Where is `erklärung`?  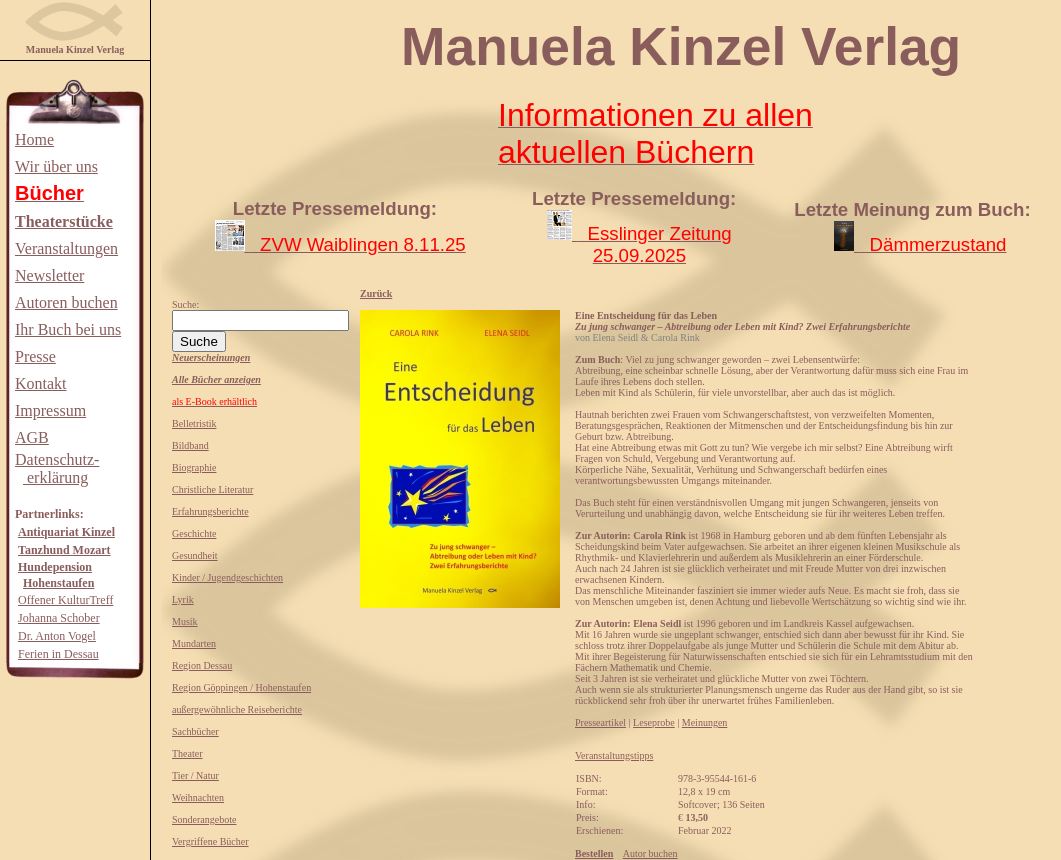
erklärung is located at coordinates (55, 477).